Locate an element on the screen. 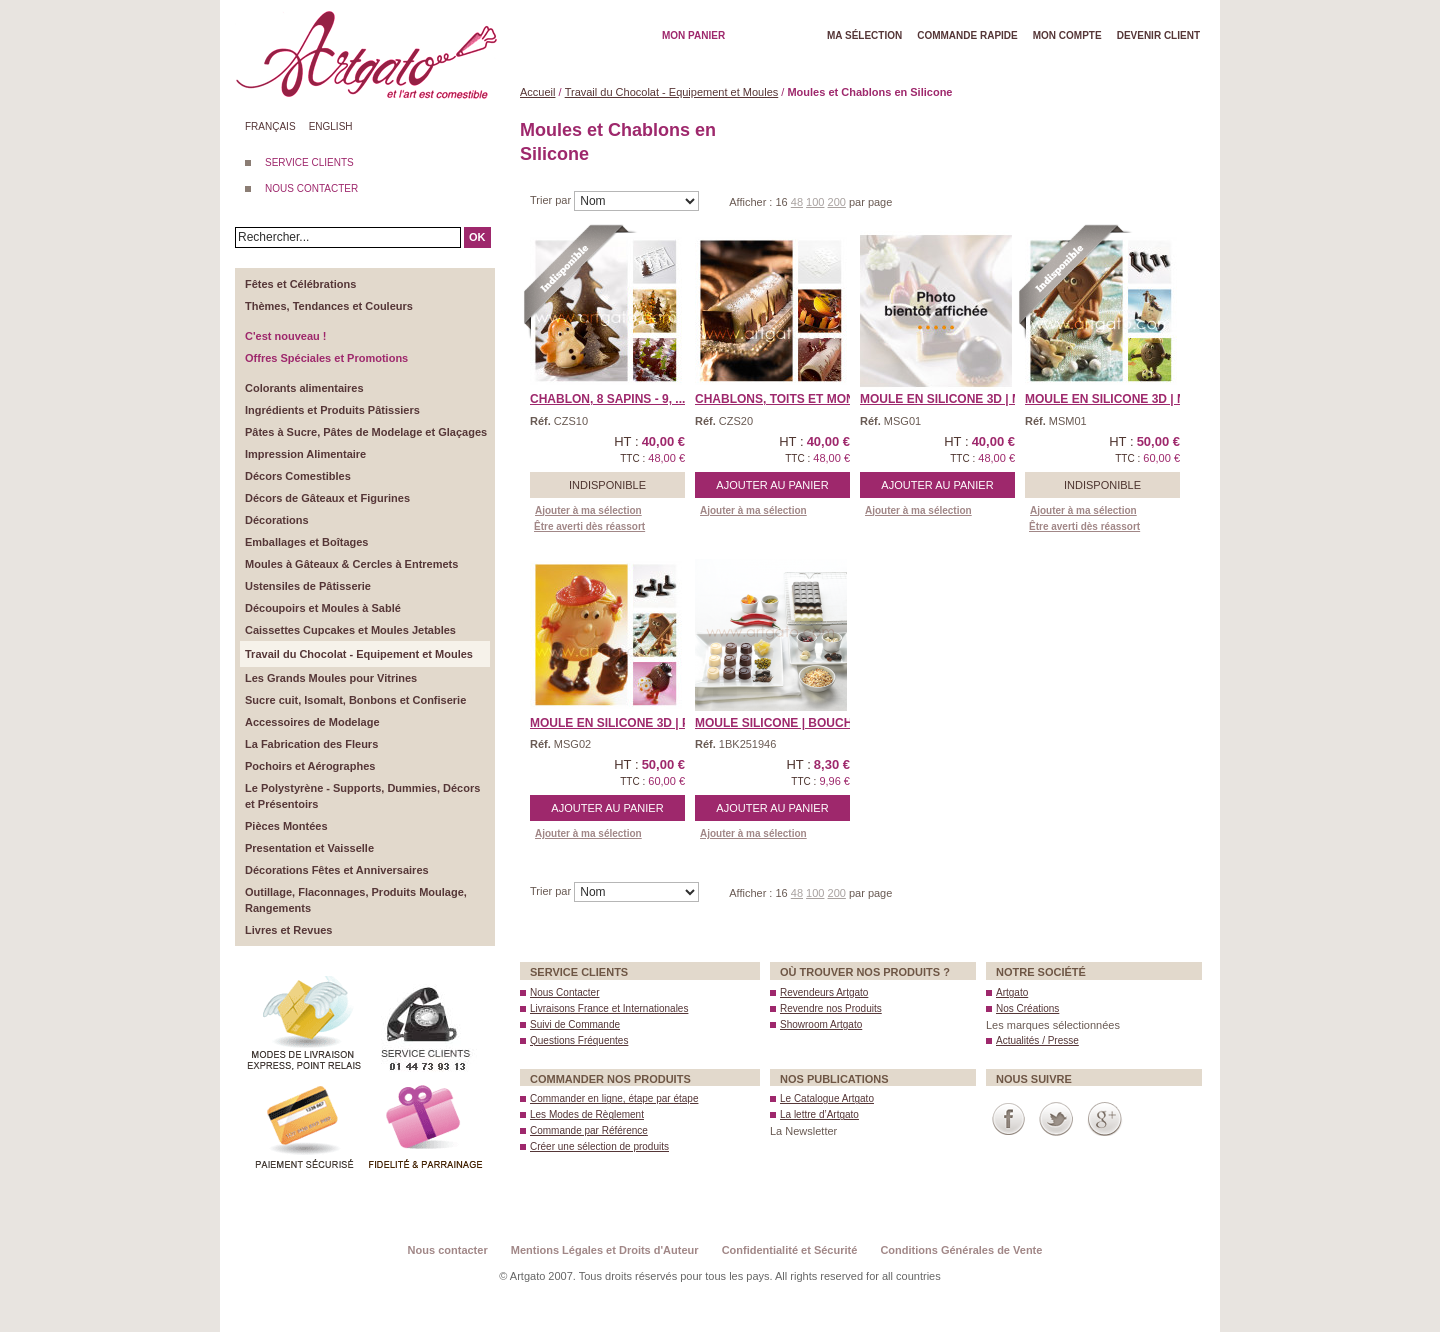 The image size is (1440, 1332). Mon Compte is located at coordinates (1067, 35).